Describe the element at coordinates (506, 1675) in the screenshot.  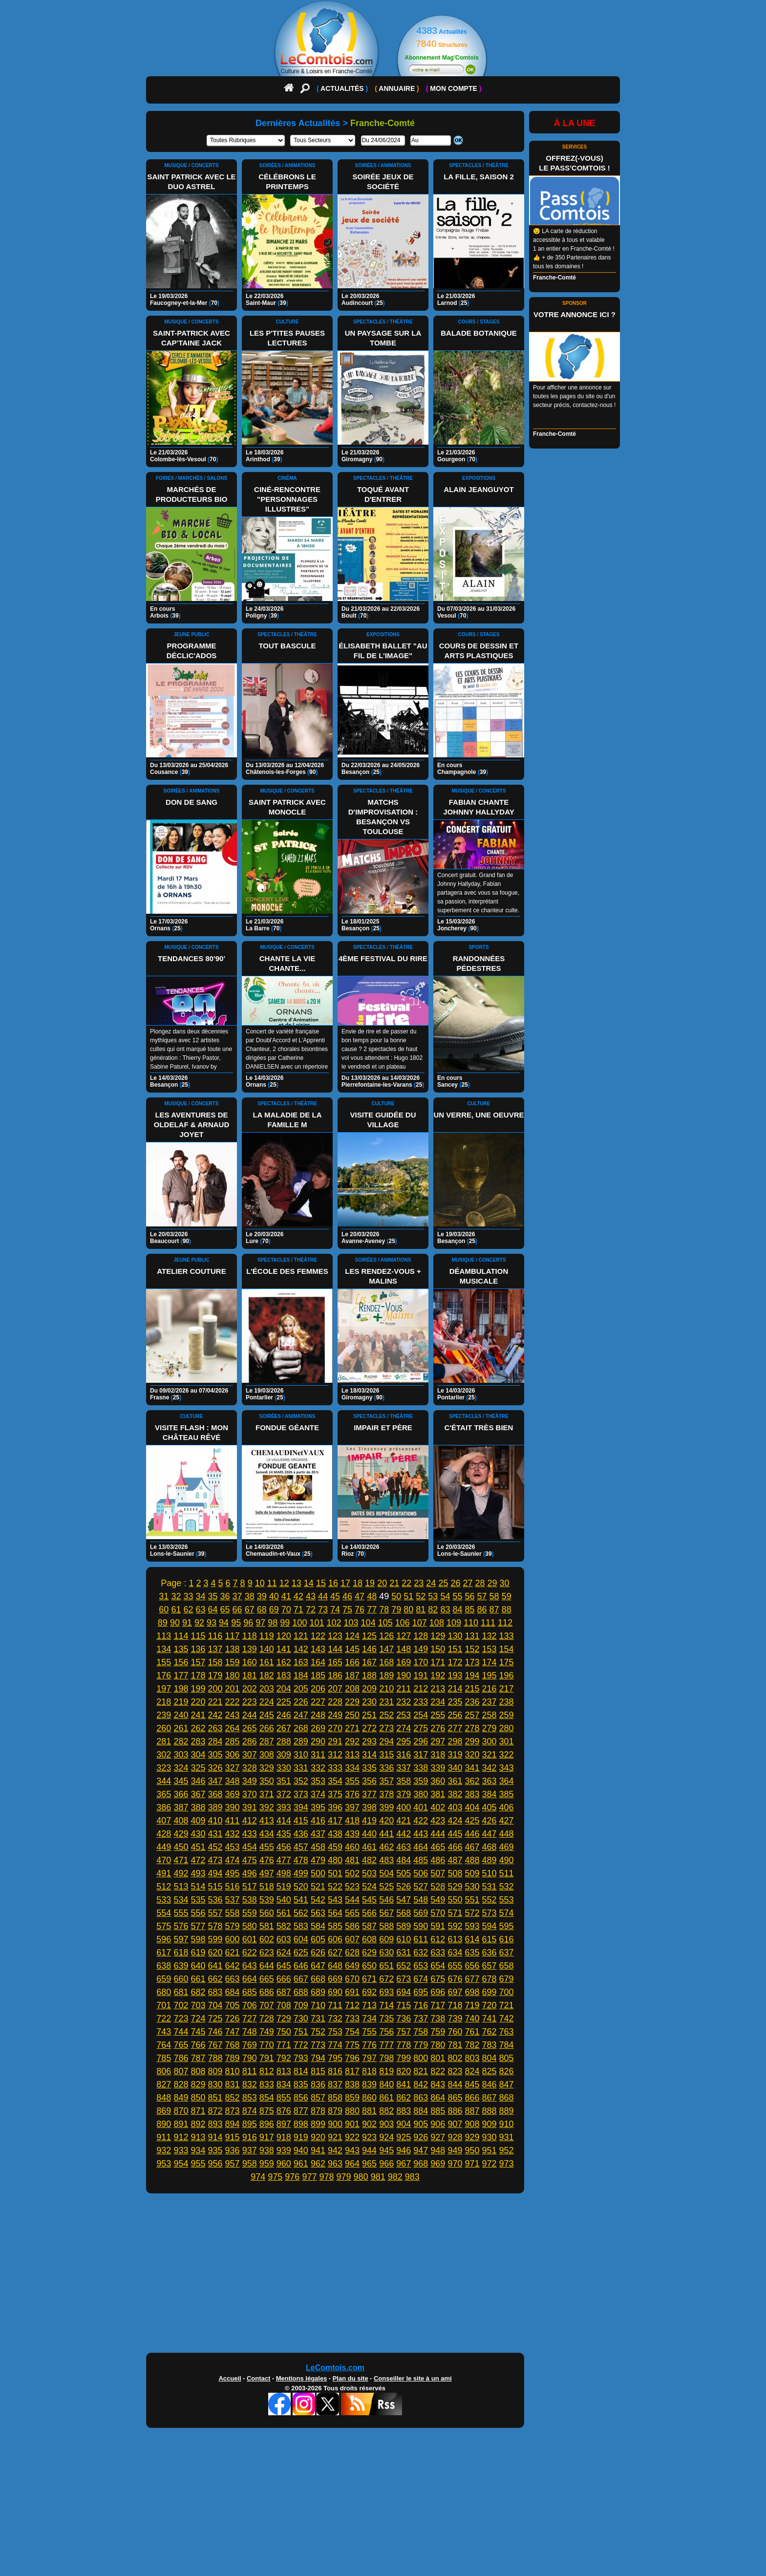
I see `196` at that location.